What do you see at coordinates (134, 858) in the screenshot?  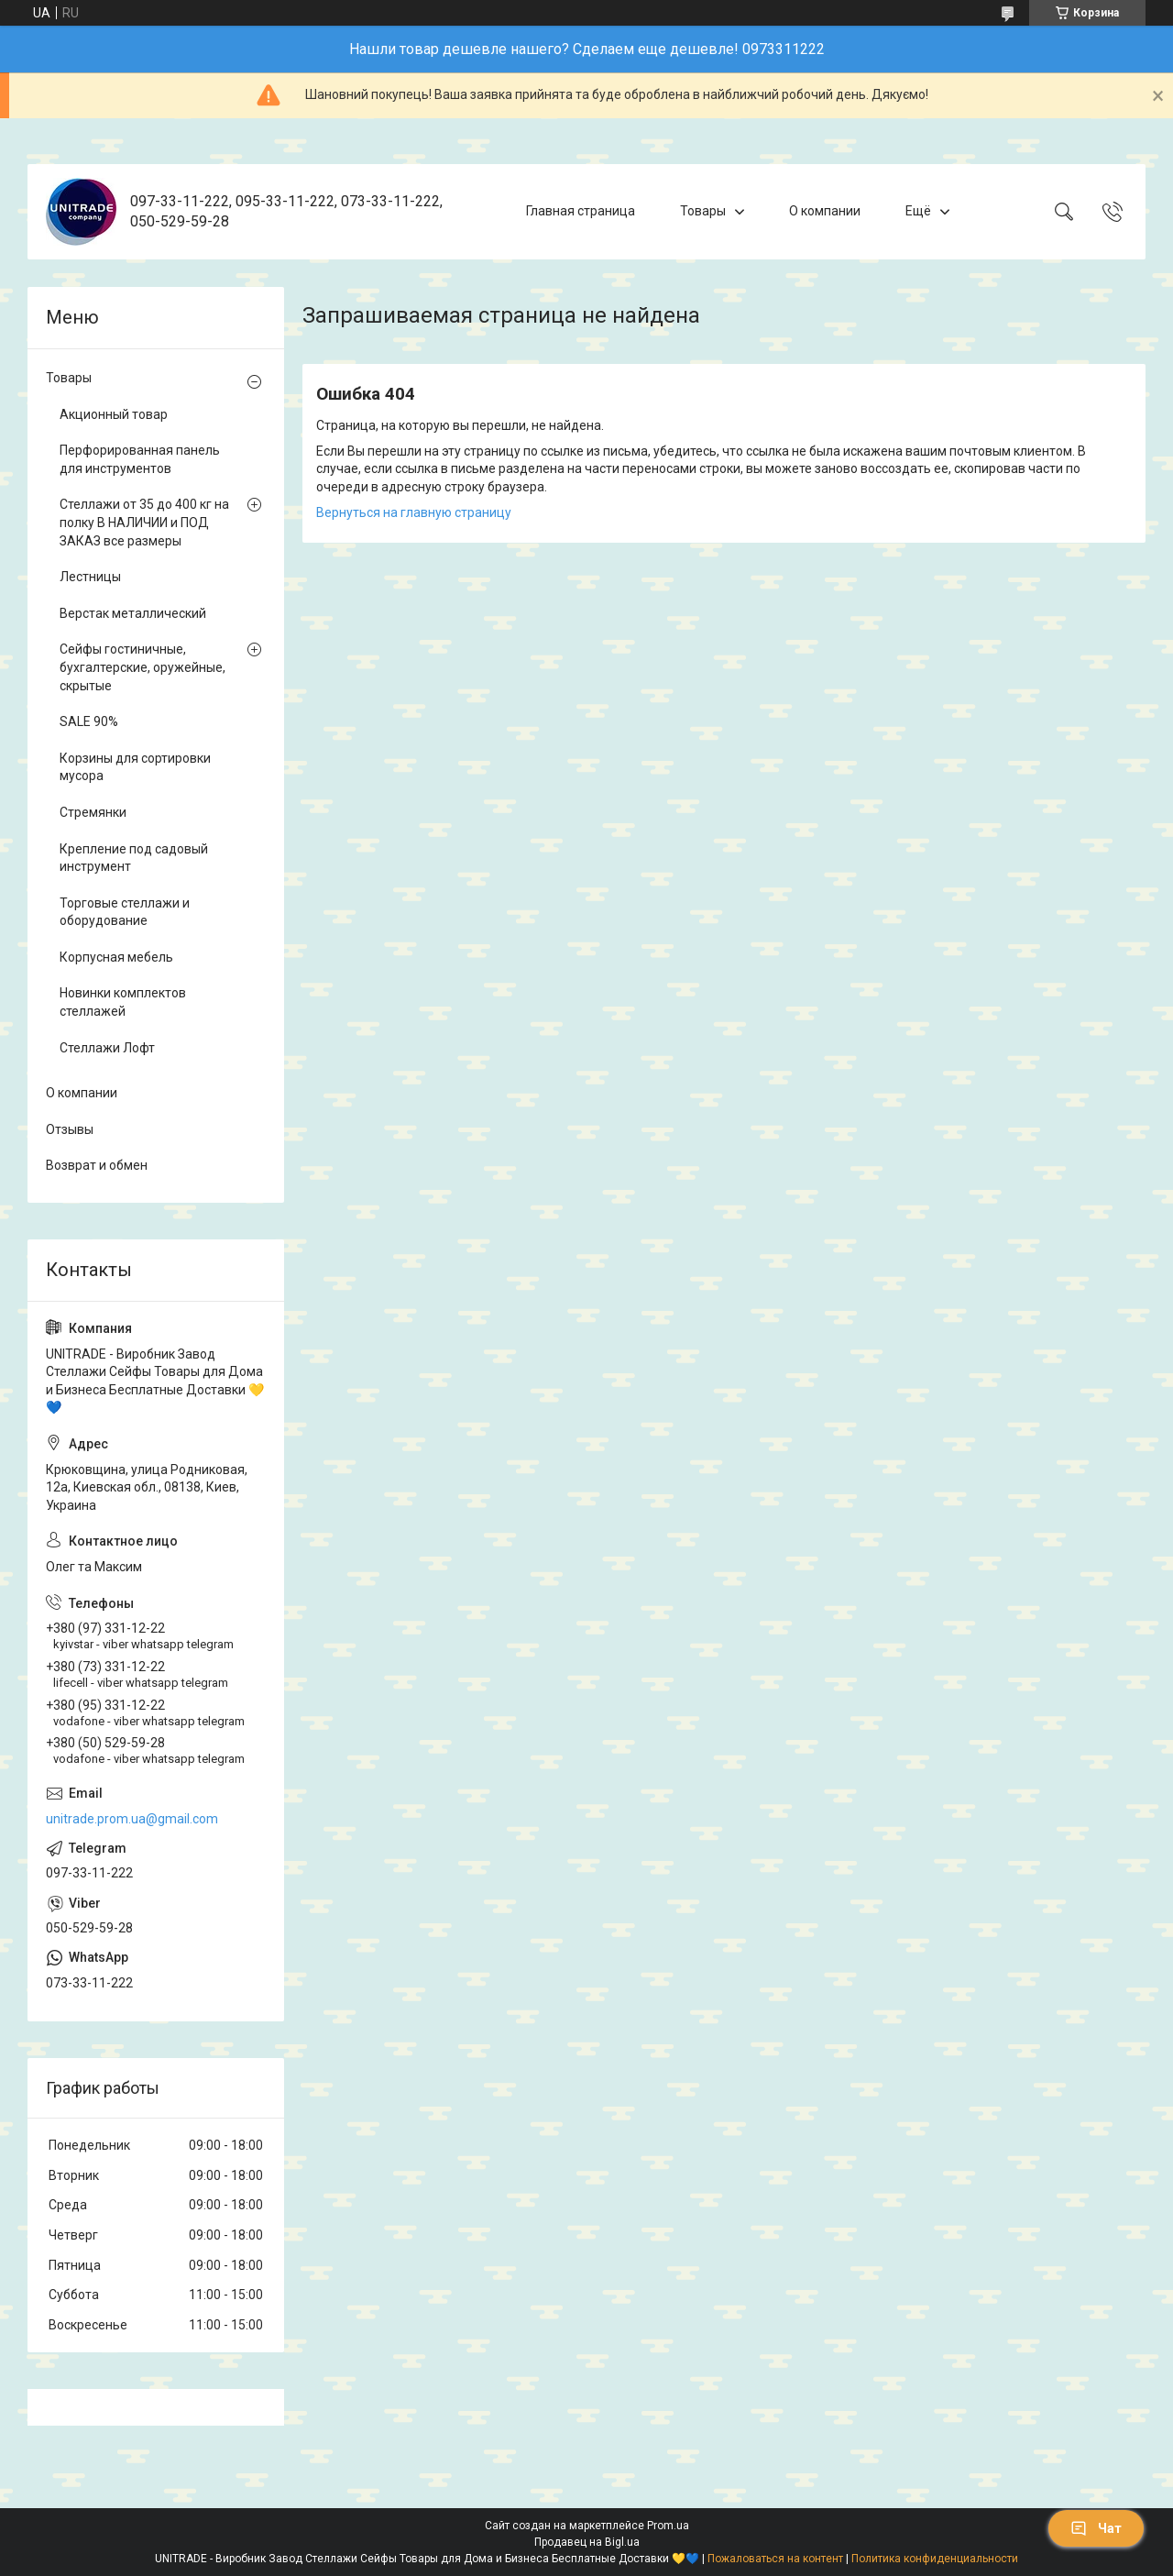 I see `Крепление под садовый инструмент` at bounding box center [134, 858].